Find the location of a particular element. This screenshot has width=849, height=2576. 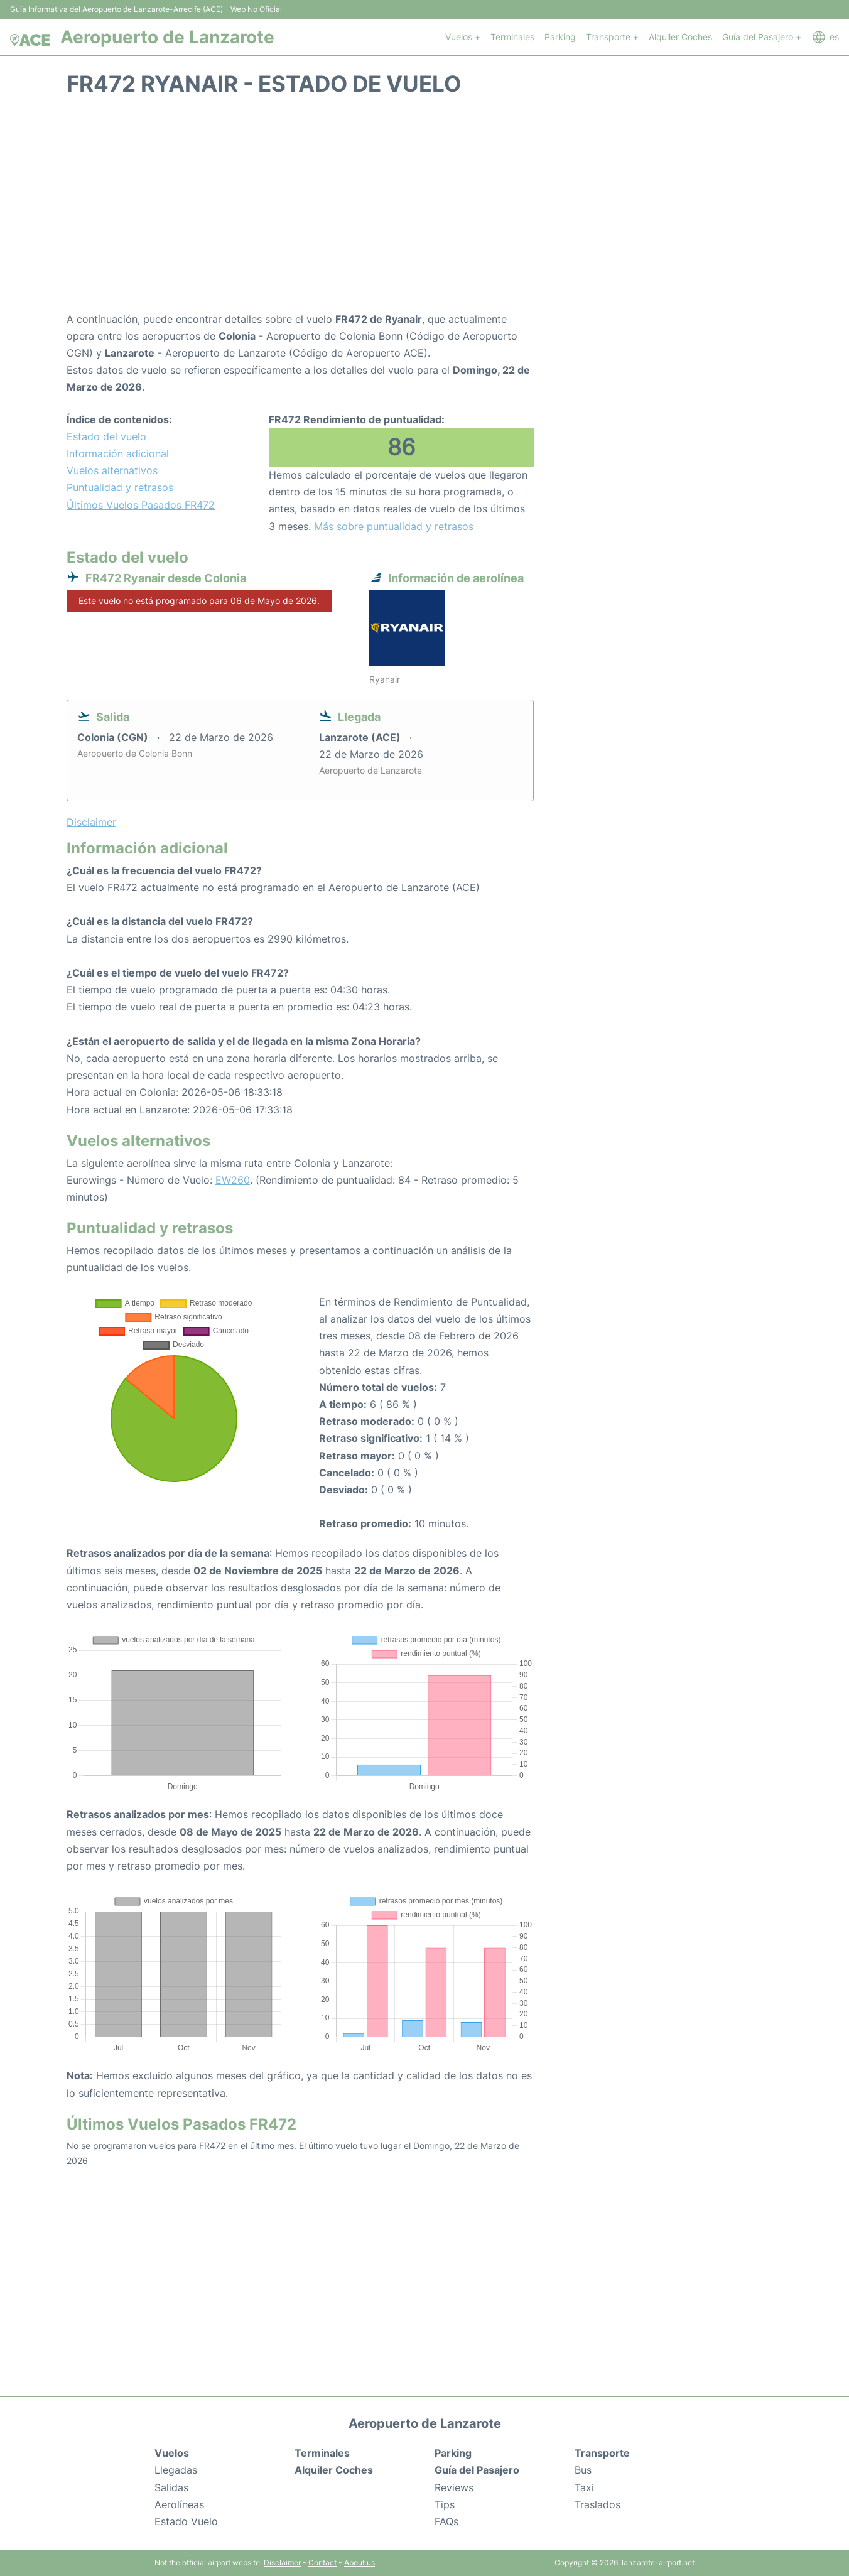

[Advertisement] is located at coordinates (424, 210).